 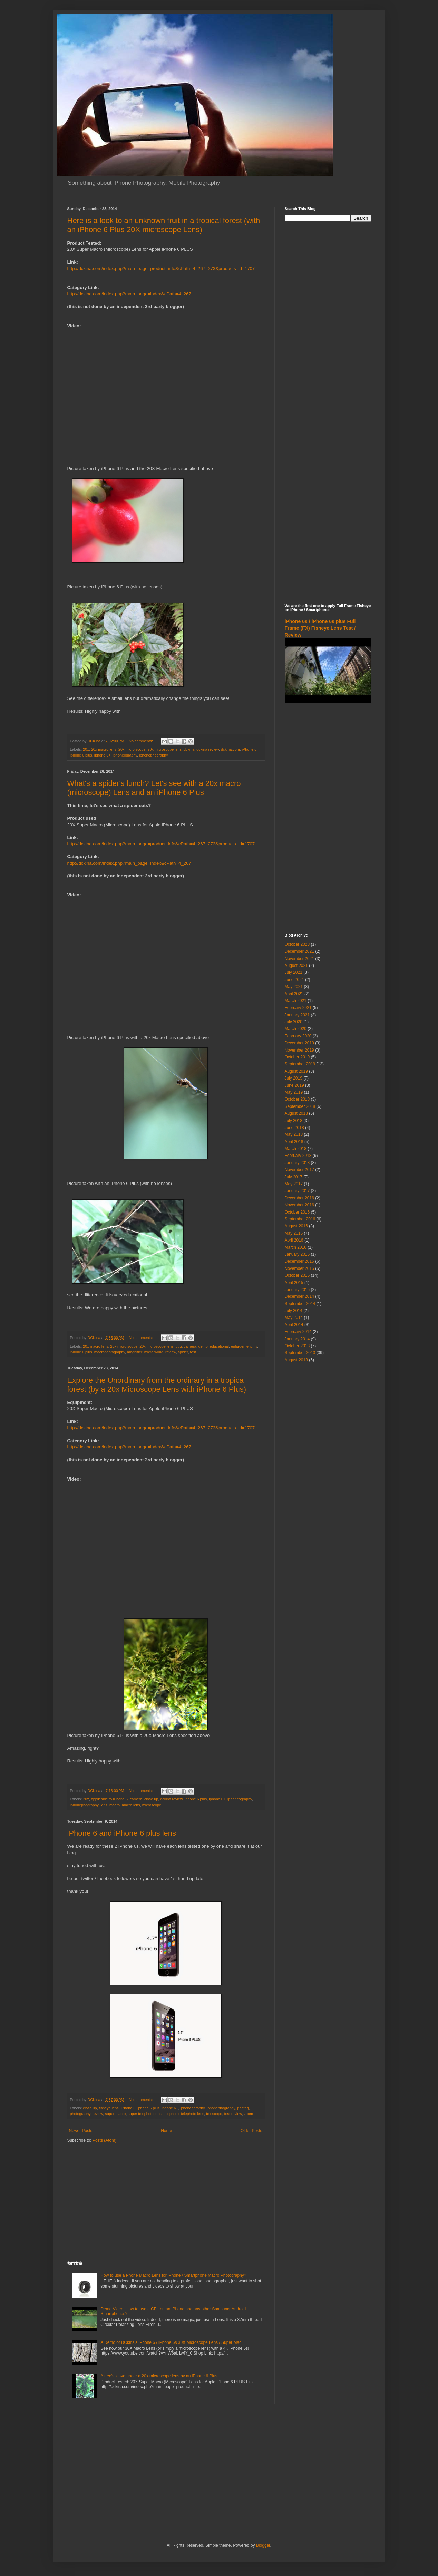 What do you see at coordinates (165, 749) in the screenshot?
I see `20x microscope lens` at bounding box center [165, 749].